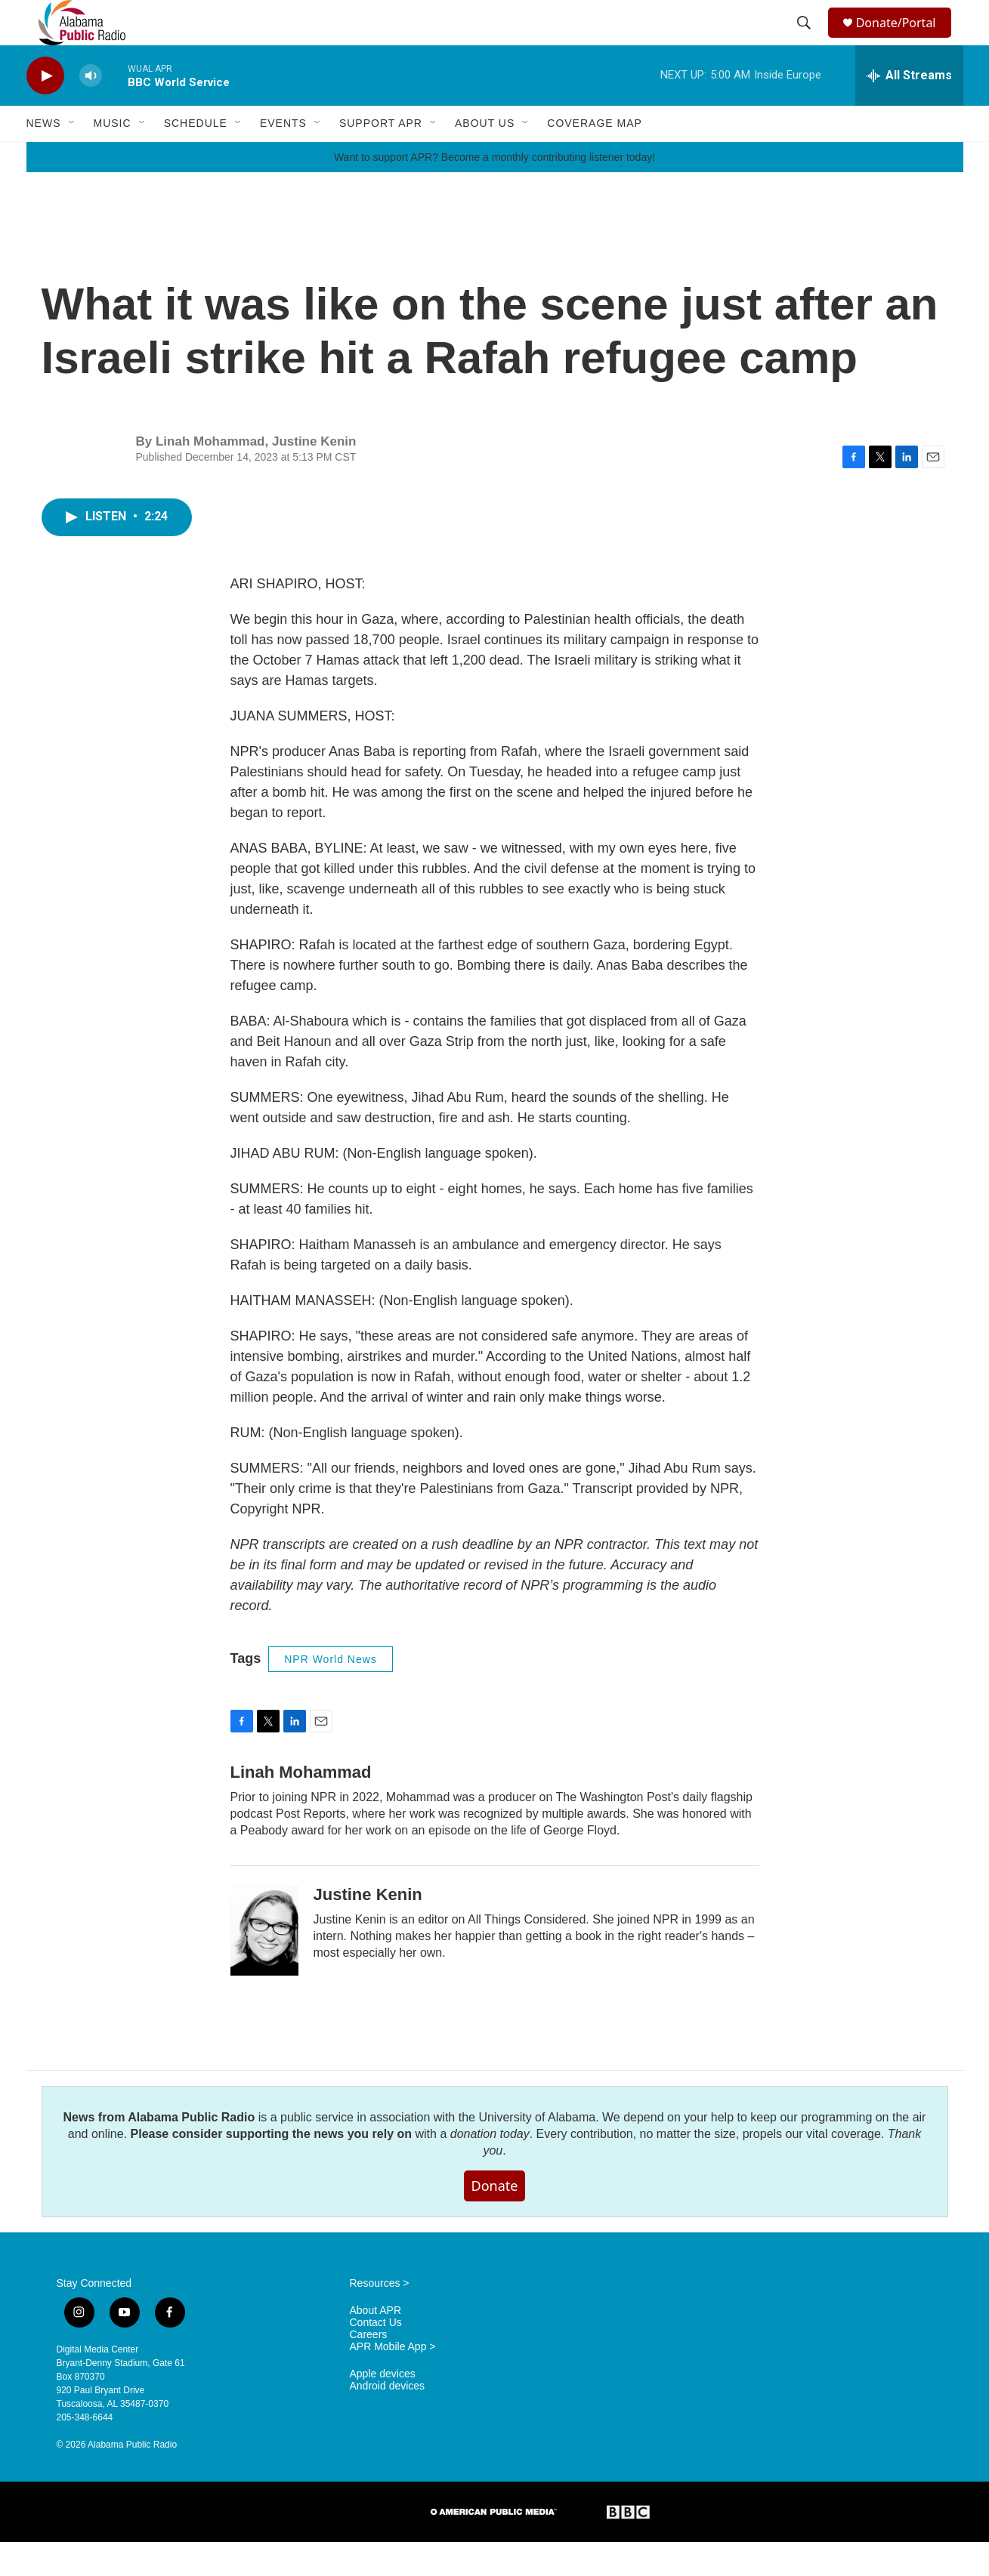  Describe the element at coordinates (805, 40) in the screenshot. I see `[header-search-icon]` at that location.